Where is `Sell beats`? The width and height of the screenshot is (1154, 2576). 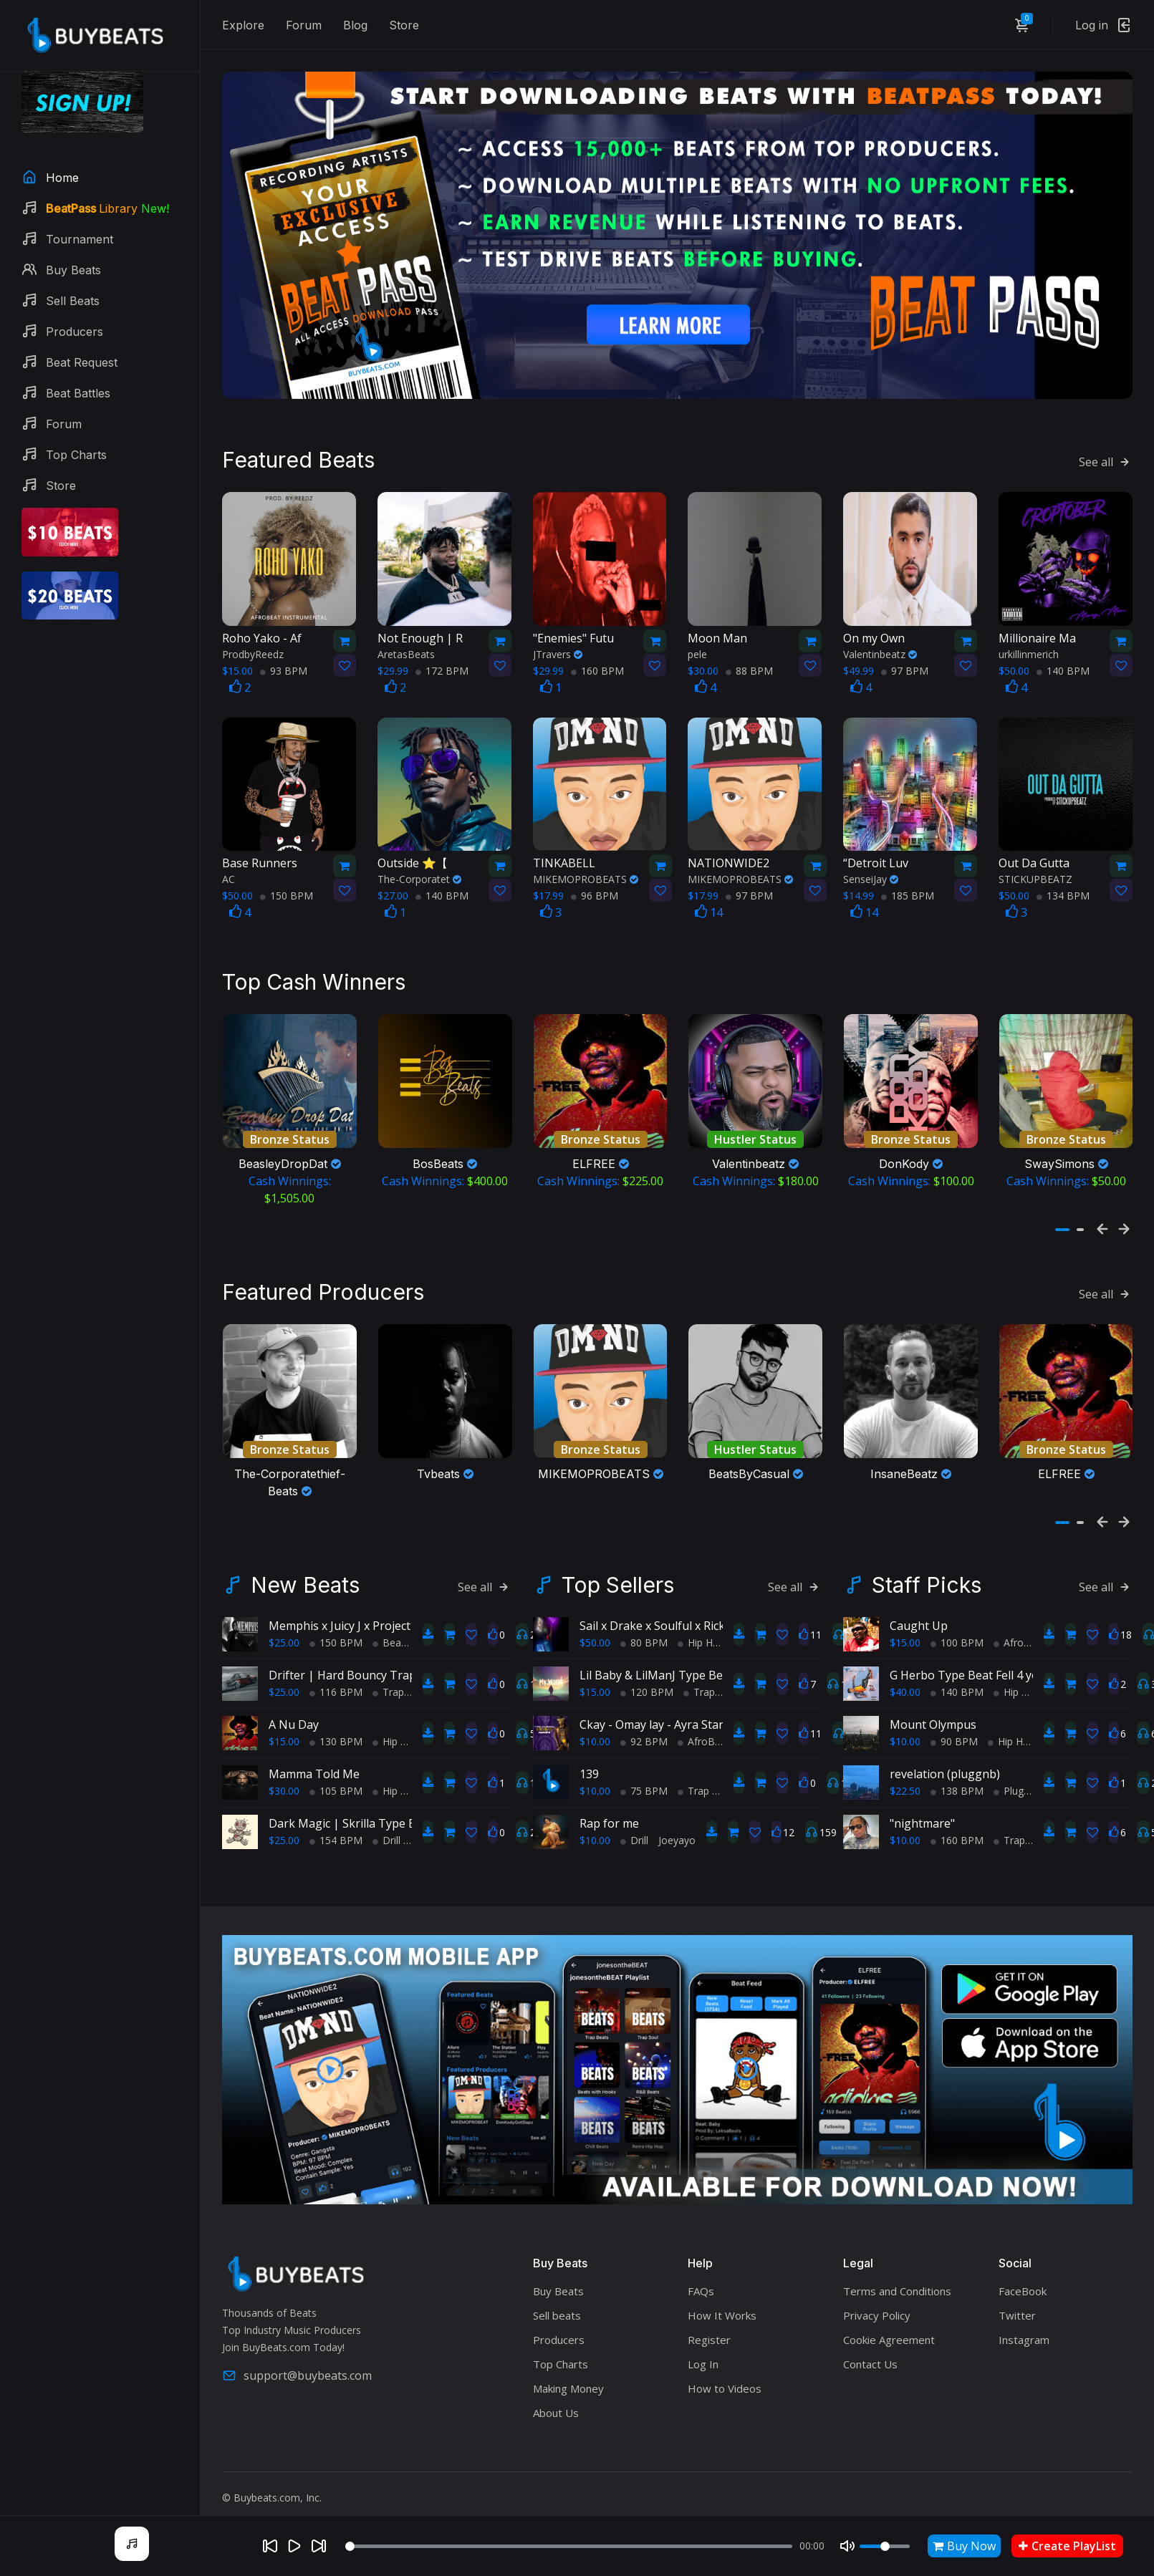 Sell beats is located at coordinates (557, 2298).